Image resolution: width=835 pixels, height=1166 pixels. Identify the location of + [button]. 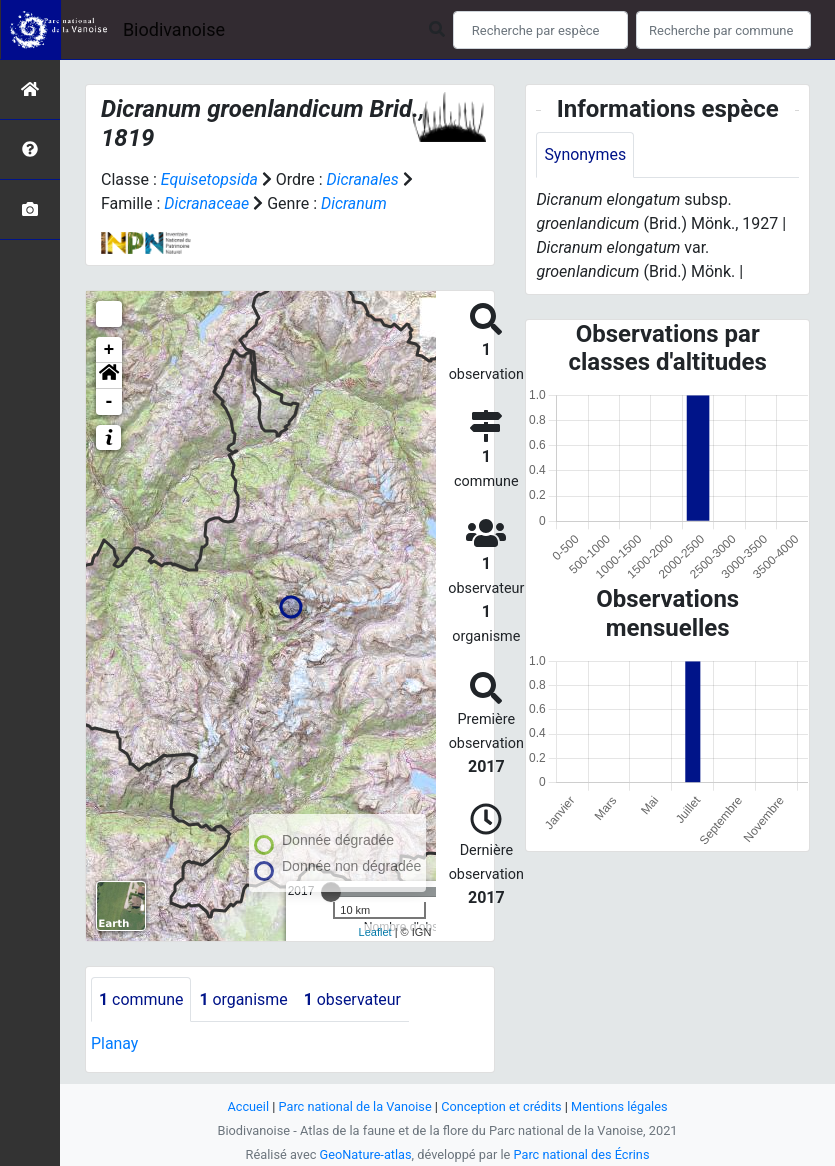
(109, 350).